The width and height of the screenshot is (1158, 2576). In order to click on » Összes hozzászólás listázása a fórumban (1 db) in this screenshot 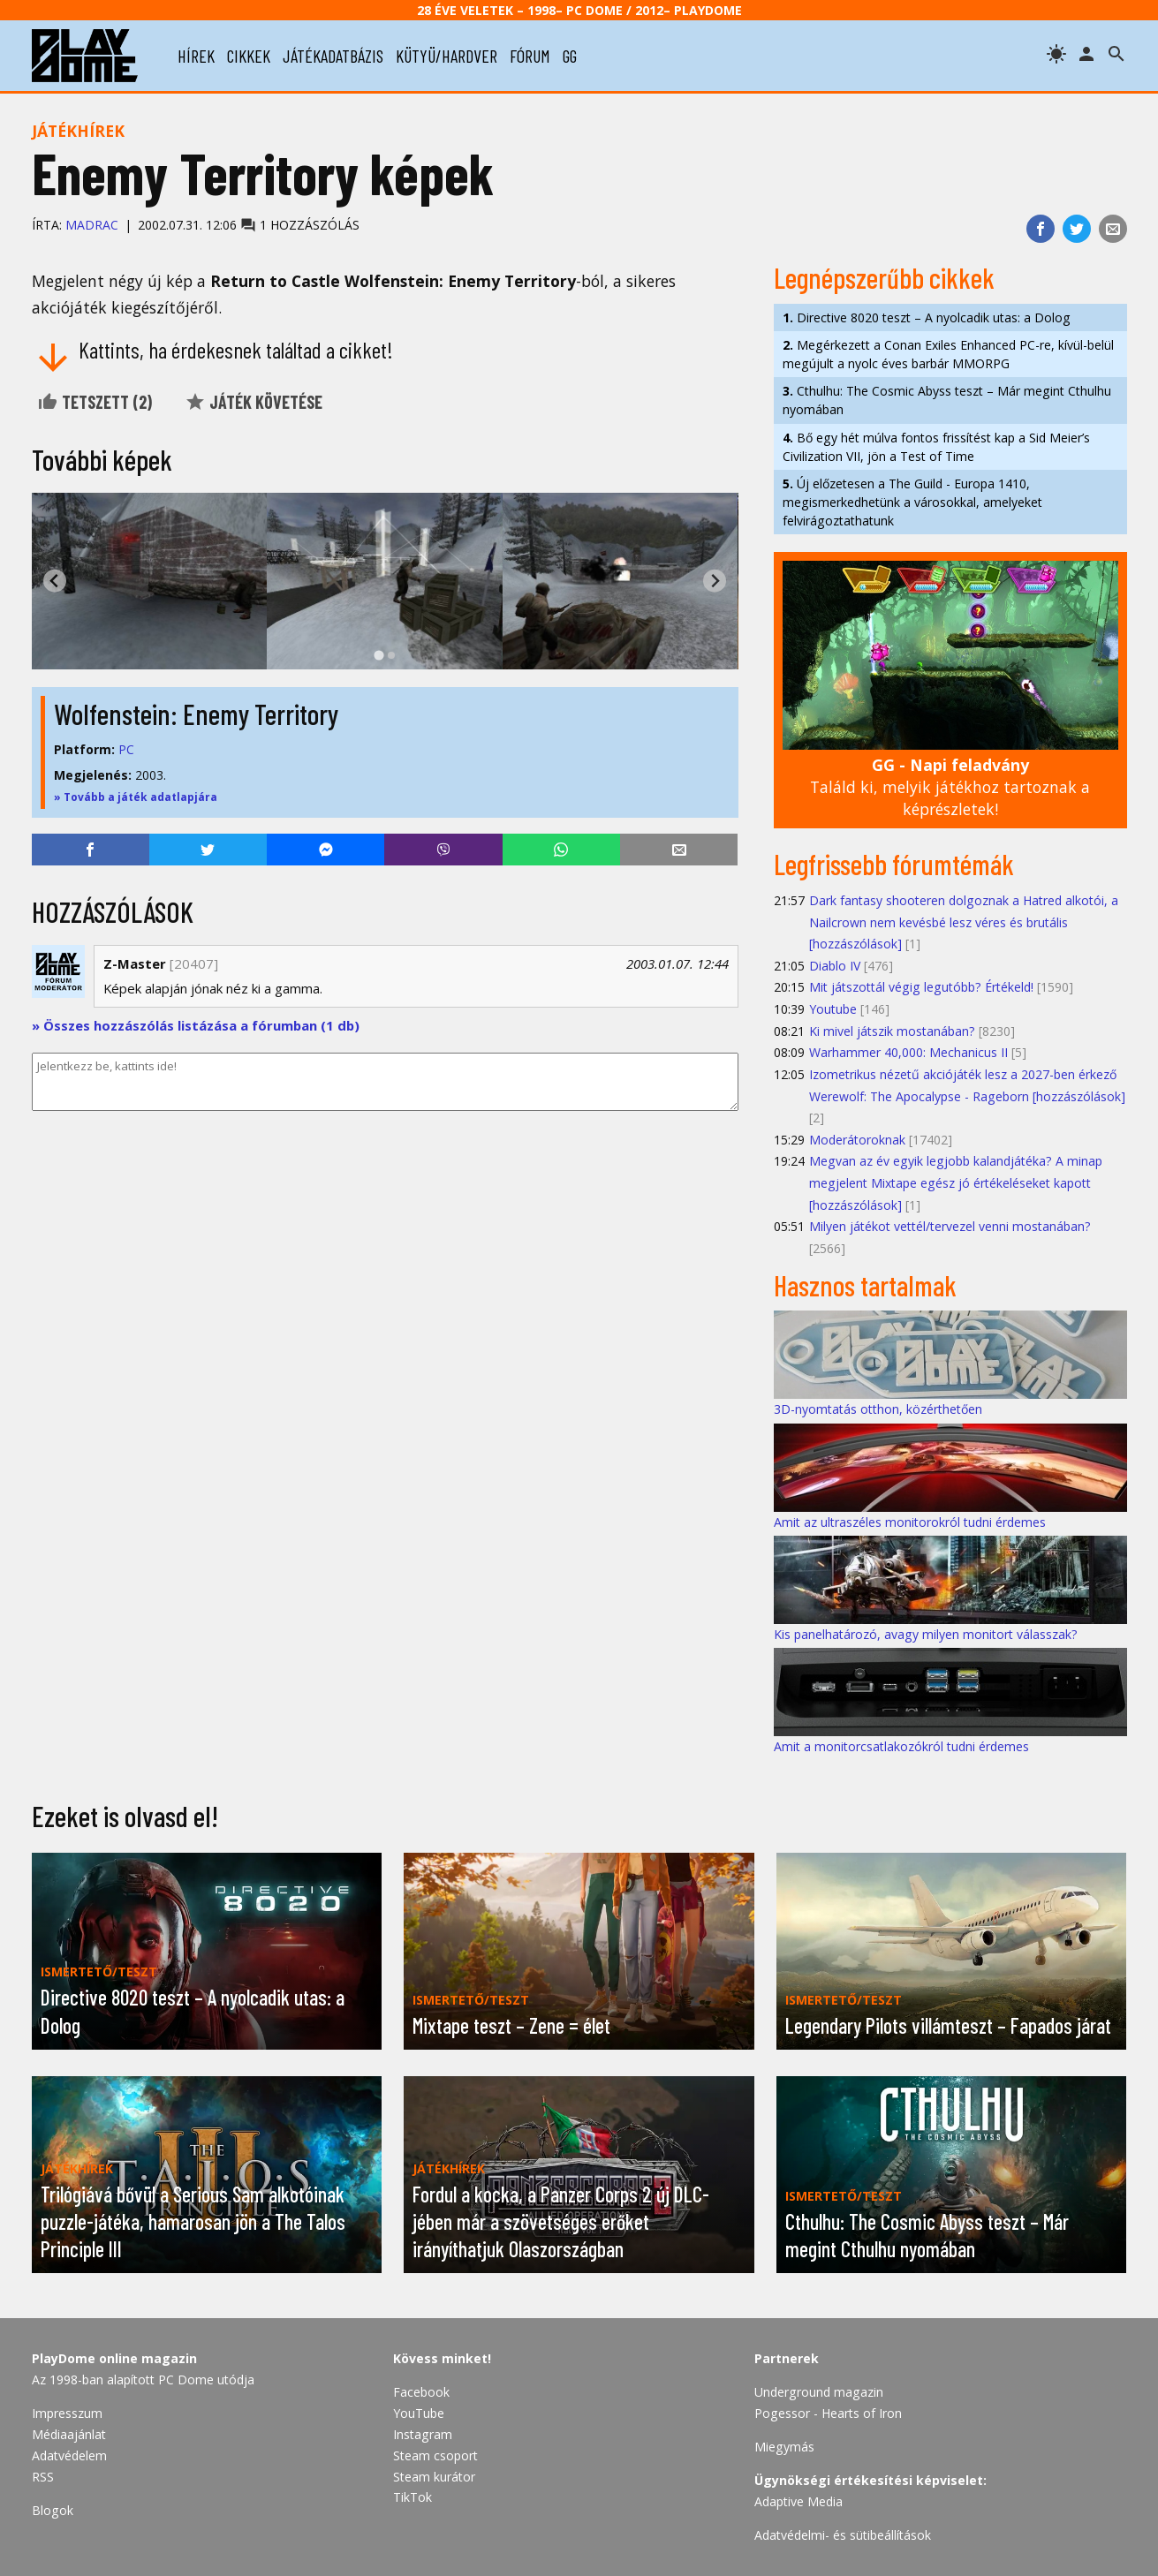, I will do `click(196, 1025)`.